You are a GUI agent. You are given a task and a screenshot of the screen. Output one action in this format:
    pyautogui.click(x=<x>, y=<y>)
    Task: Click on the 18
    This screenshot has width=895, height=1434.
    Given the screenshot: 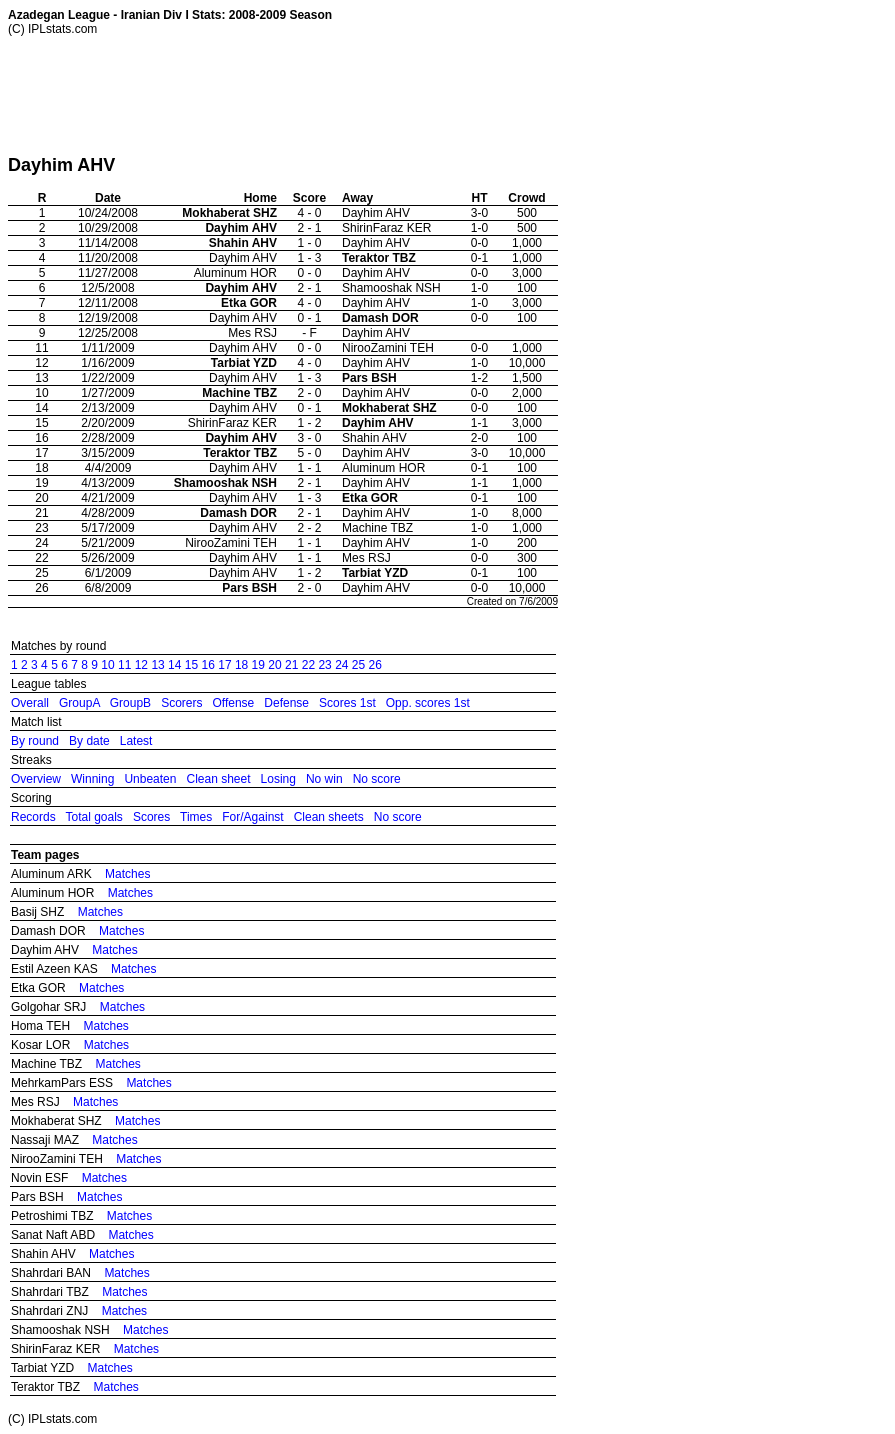 What is the action you would take?
    pyautogui.click(x=241, y=665)
    